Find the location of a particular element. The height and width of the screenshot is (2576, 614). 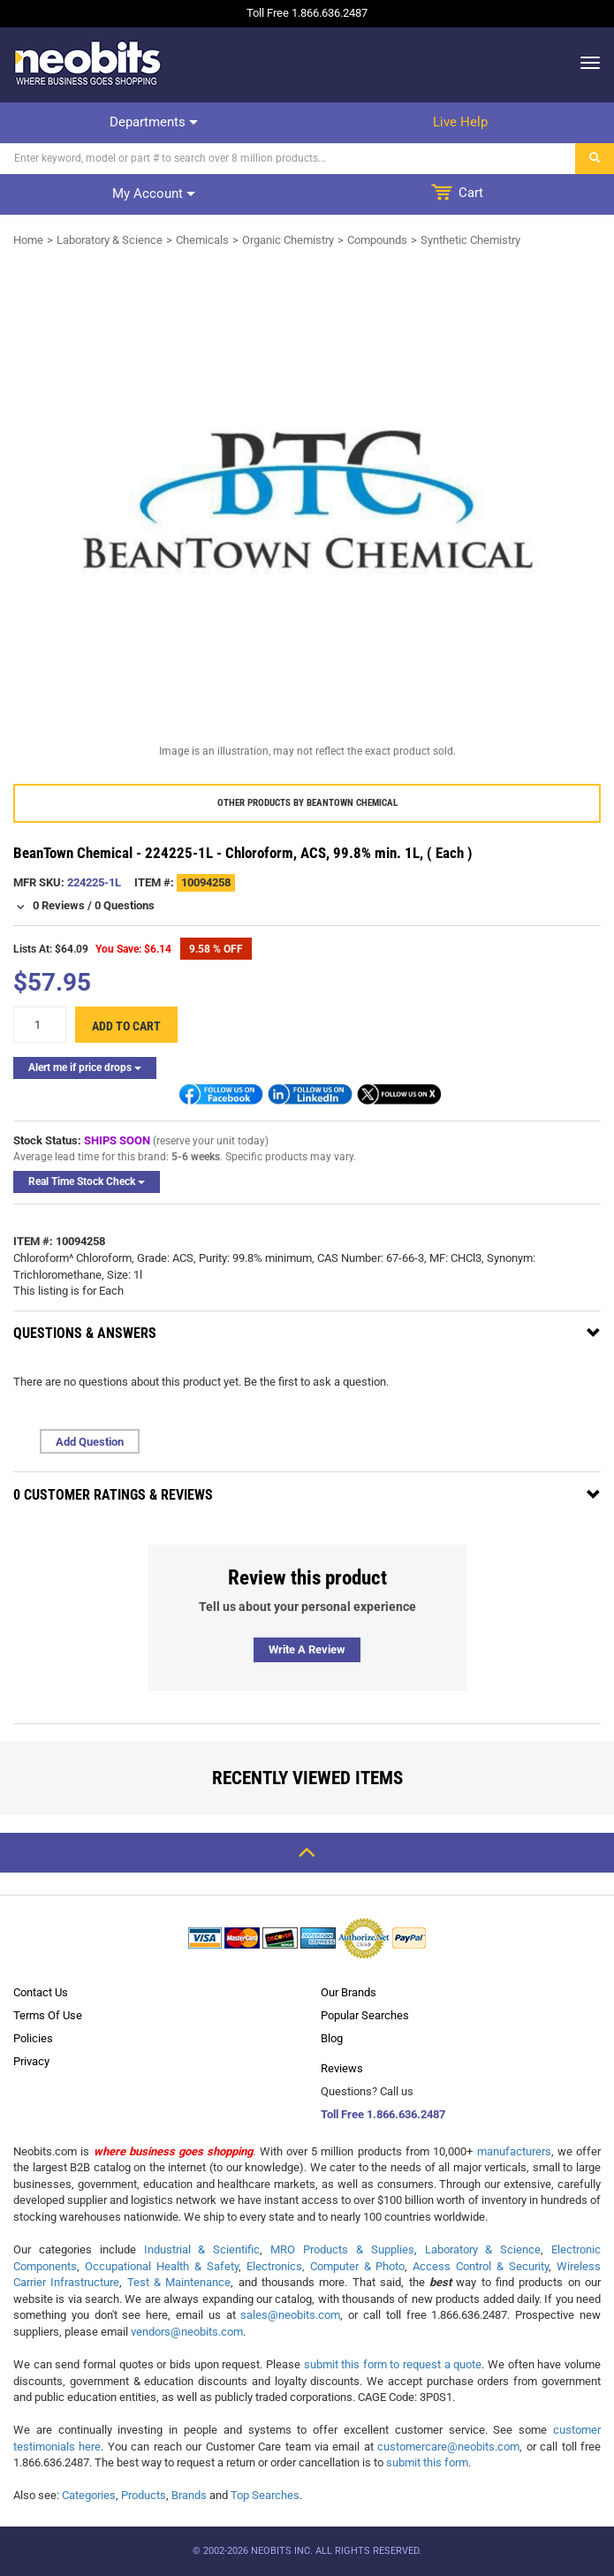

Industrial & Scientific is located at coordinates (202, 2249).